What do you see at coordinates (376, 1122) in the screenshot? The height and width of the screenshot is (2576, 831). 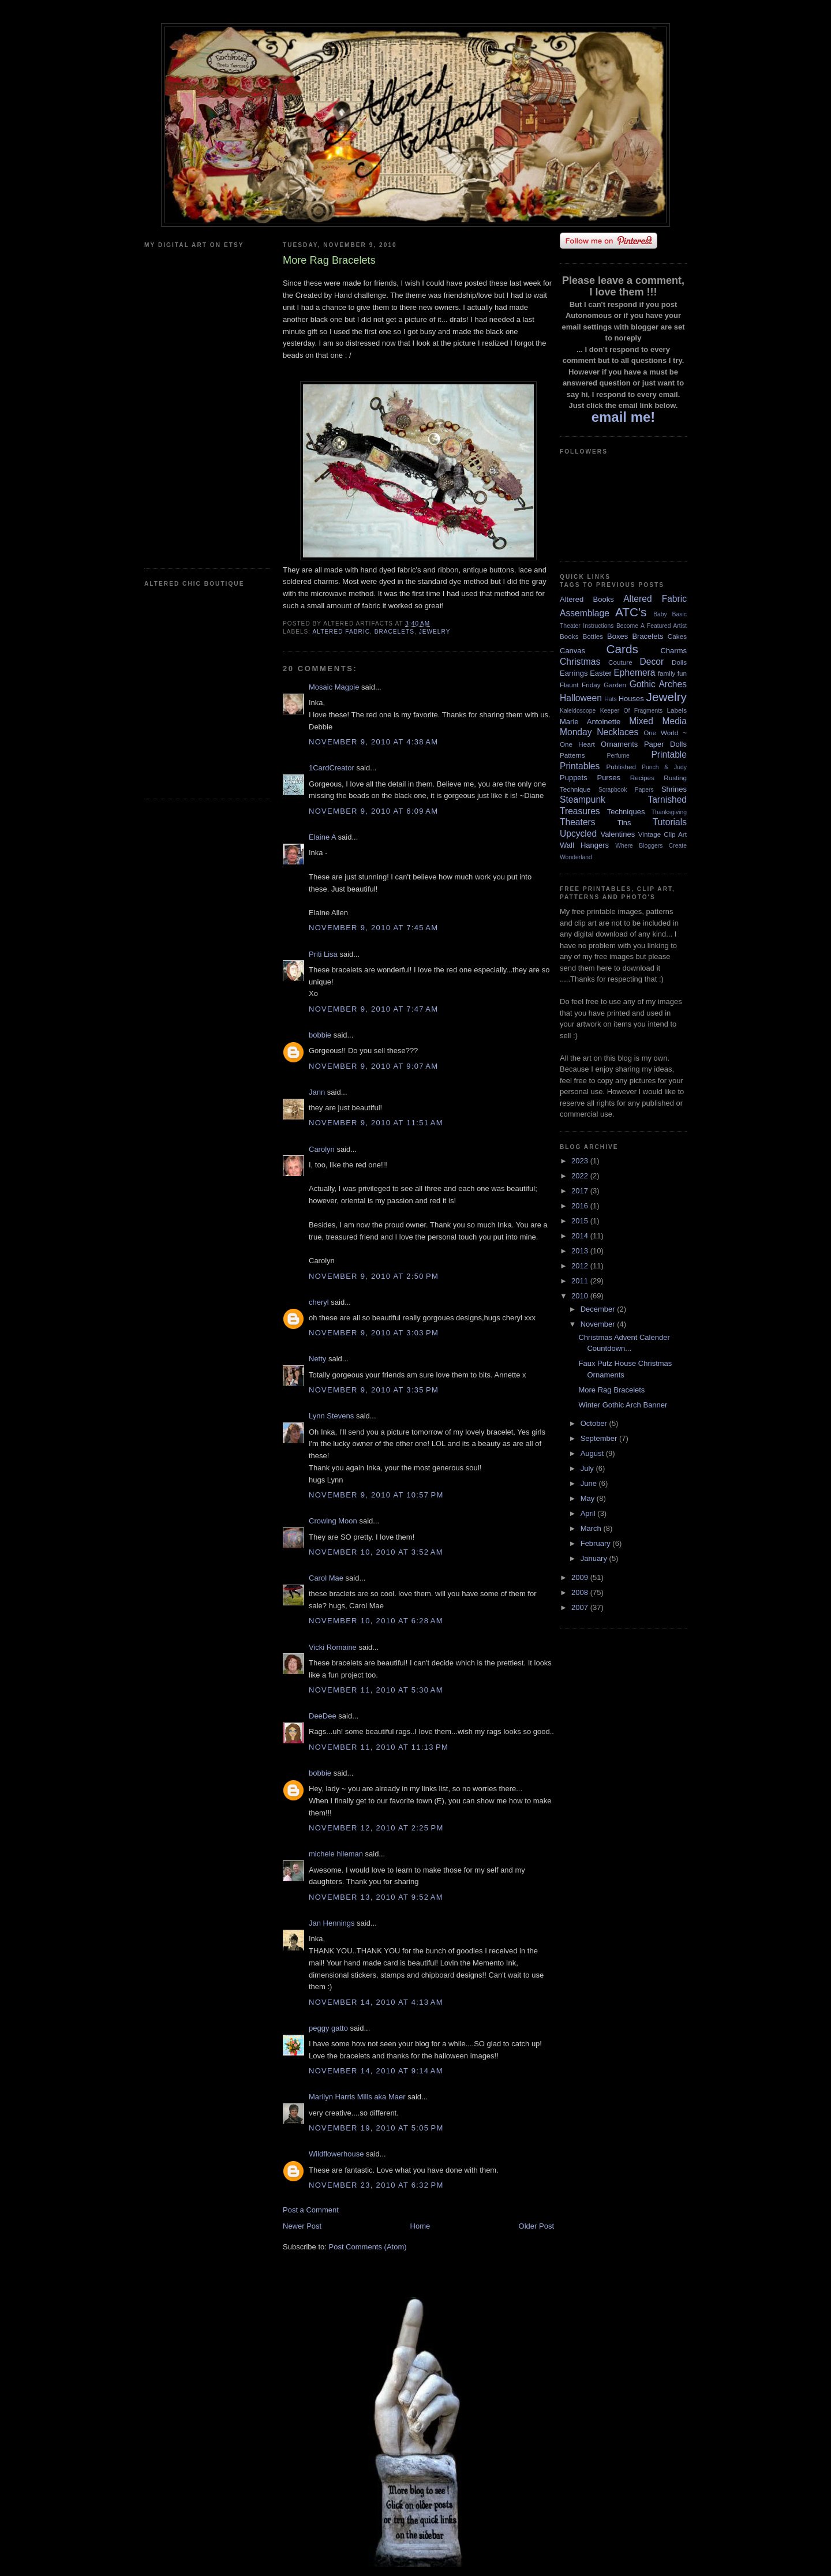 I see `November 9, 2010 at 11:51 AM` at bounding box center [376, 1122].